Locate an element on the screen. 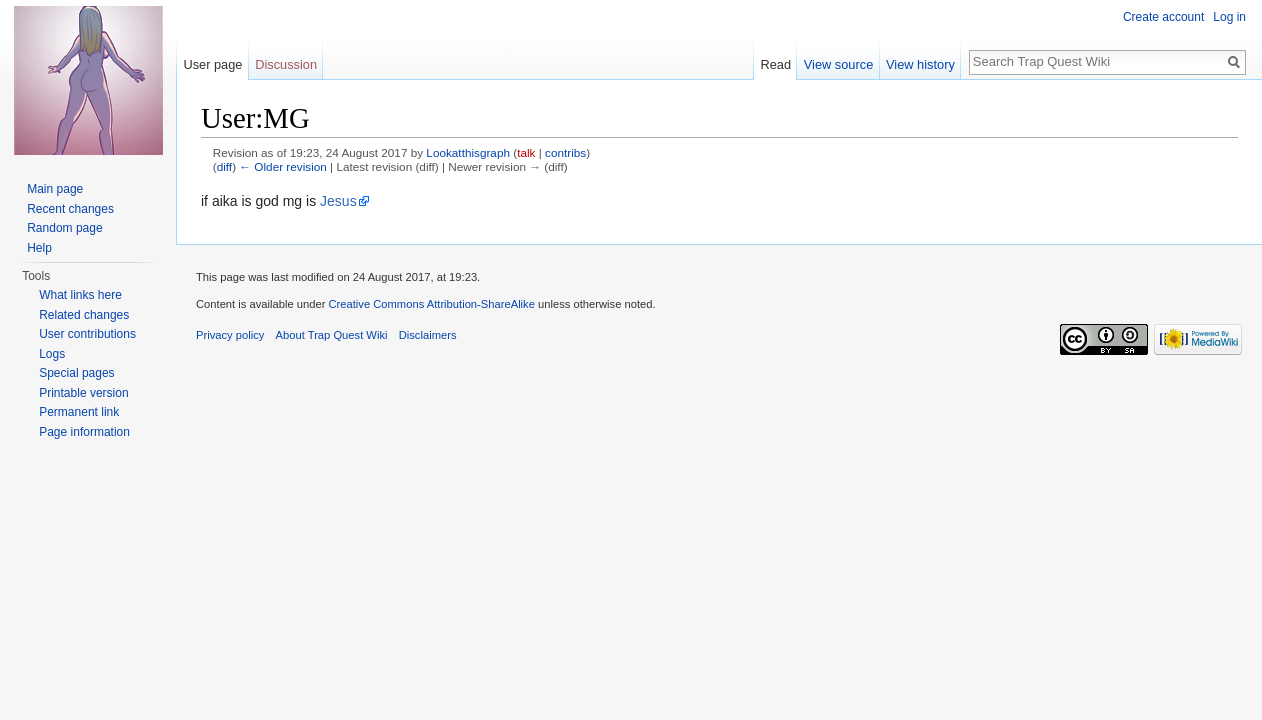  talk is located at coordinates (526, 152).